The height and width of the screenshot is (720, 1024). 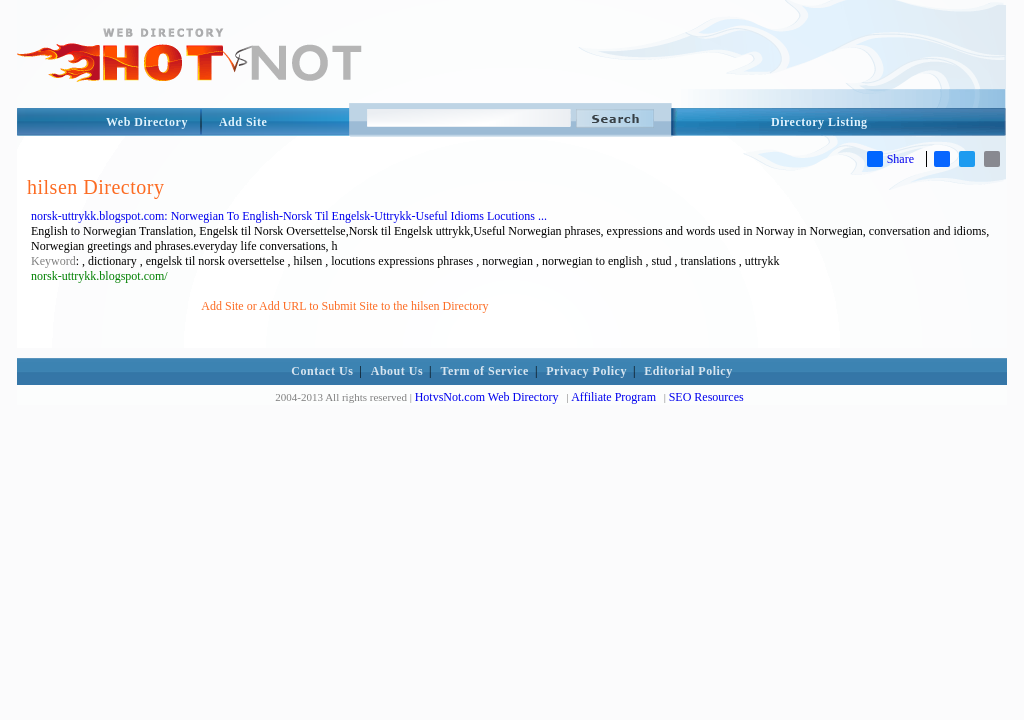 What do you see at coordinates (485, 371) in the screenshot?
I see `Term of Service` at bounding box center [485, 371].